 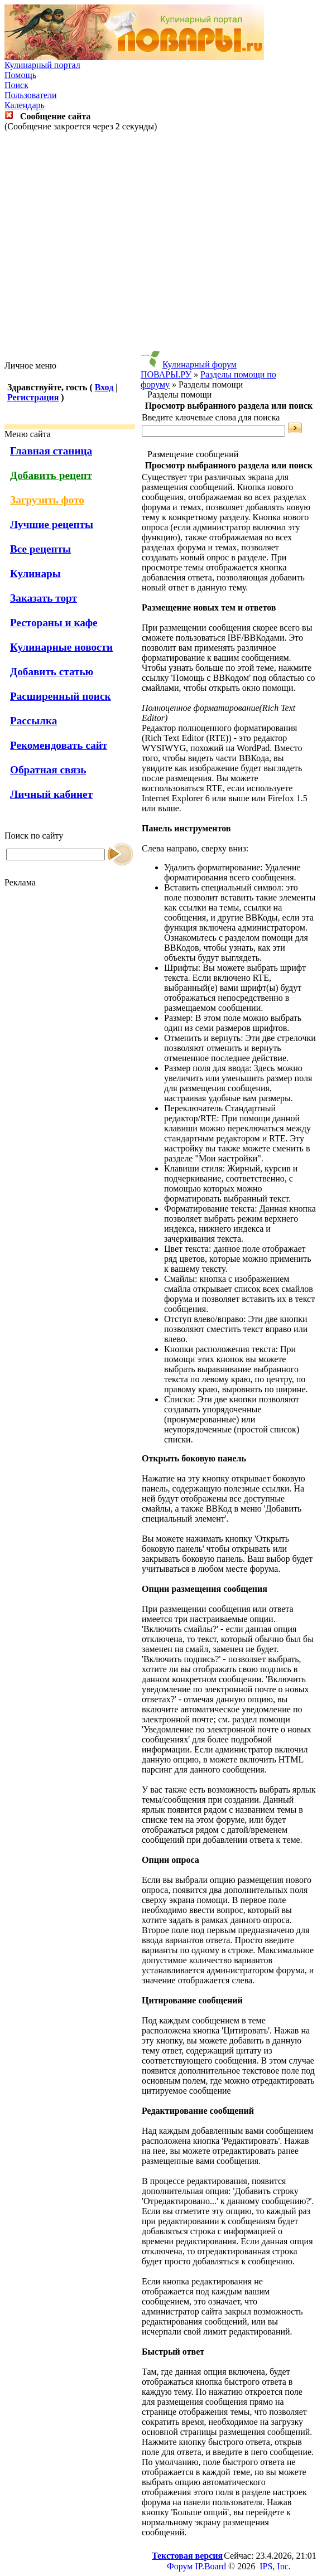 I want to click on Добавить статью, so click(x=51, y=671).